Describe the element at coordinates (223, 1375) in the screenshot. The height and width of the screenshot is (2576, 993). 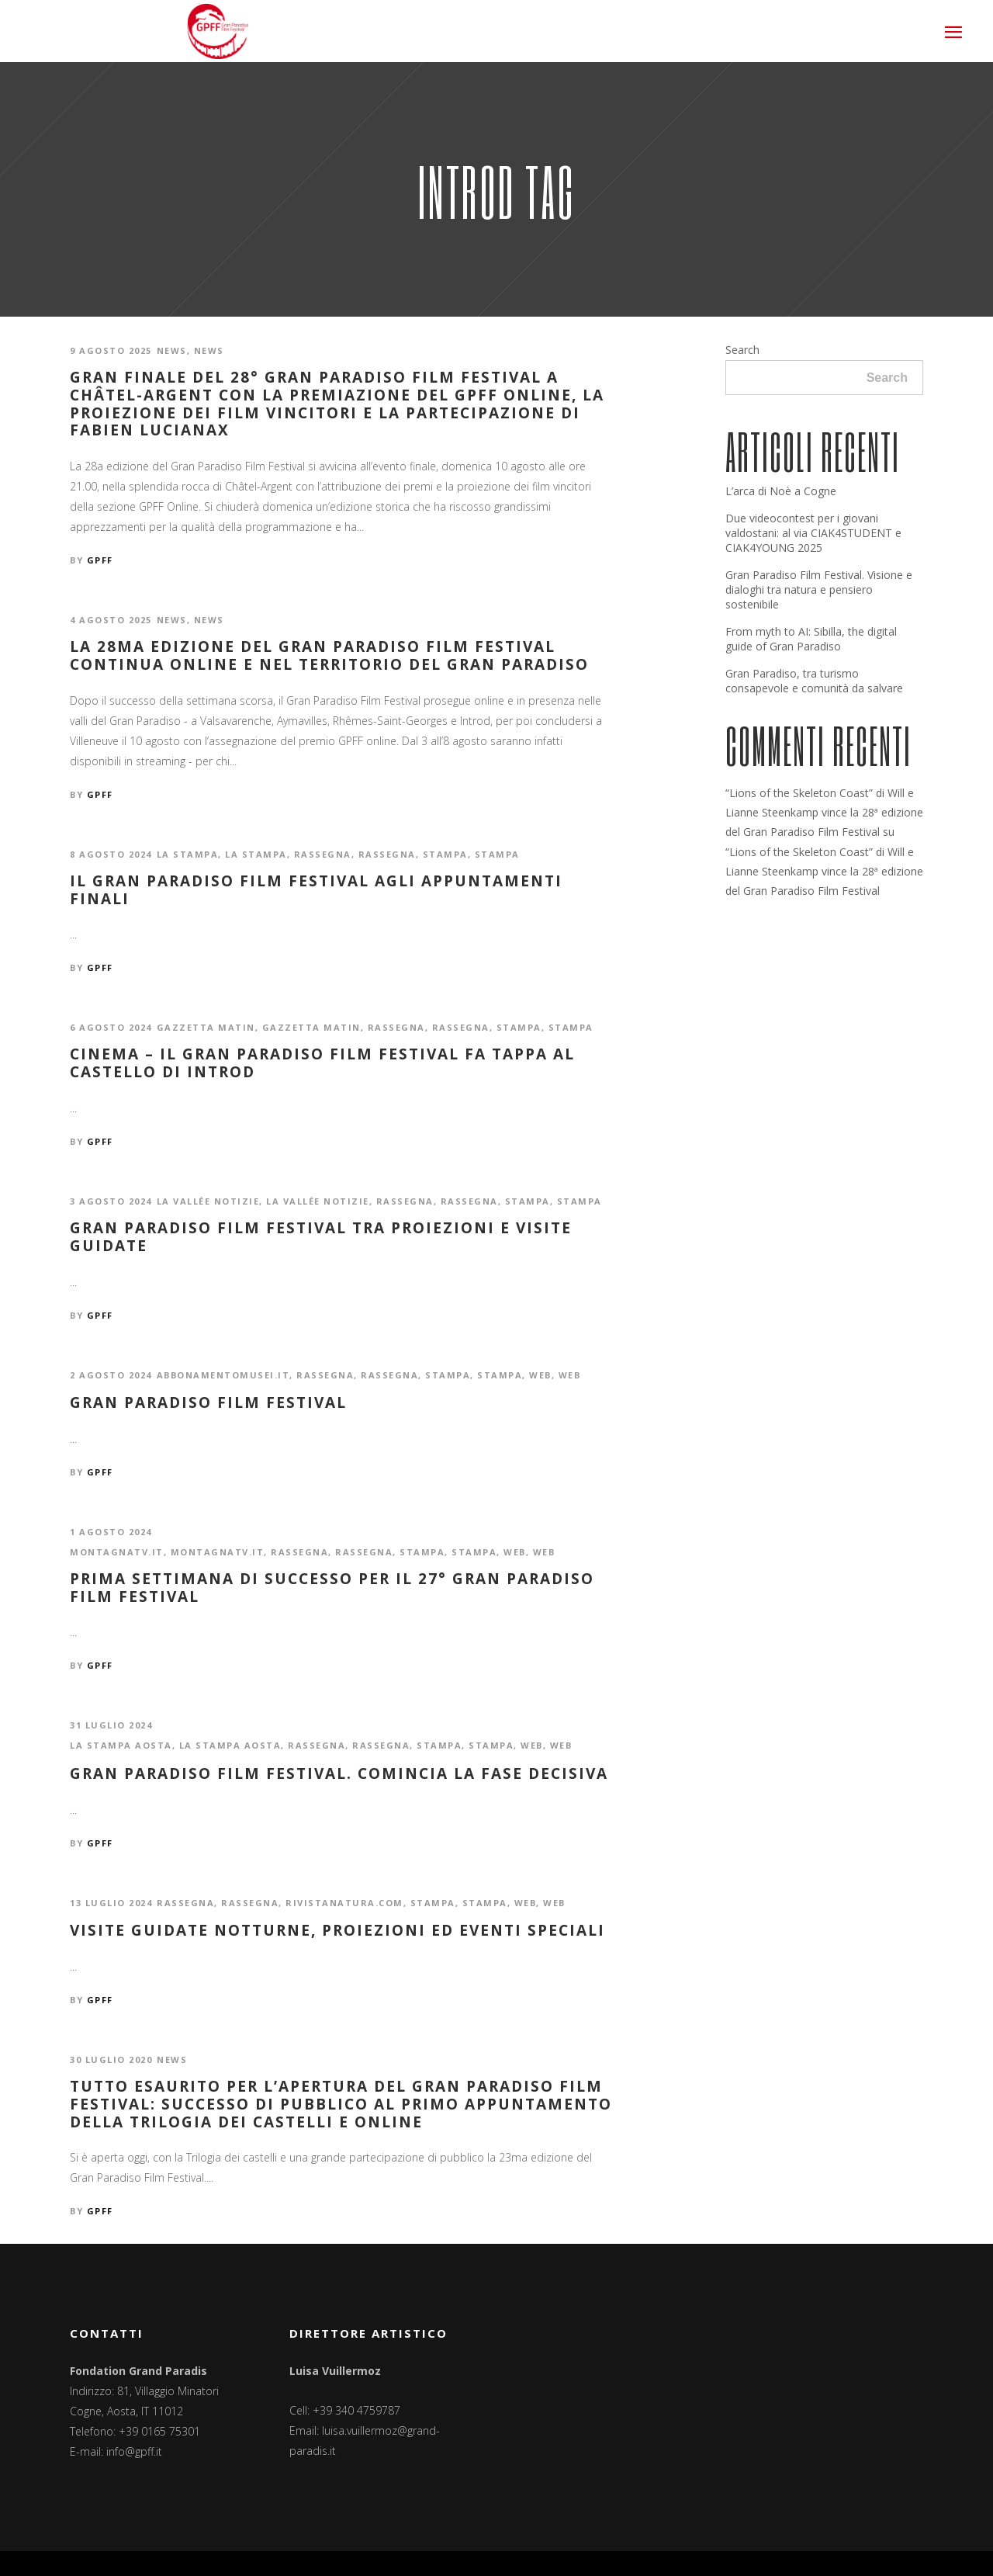
I see `abbonamentomusei.it` at that location.